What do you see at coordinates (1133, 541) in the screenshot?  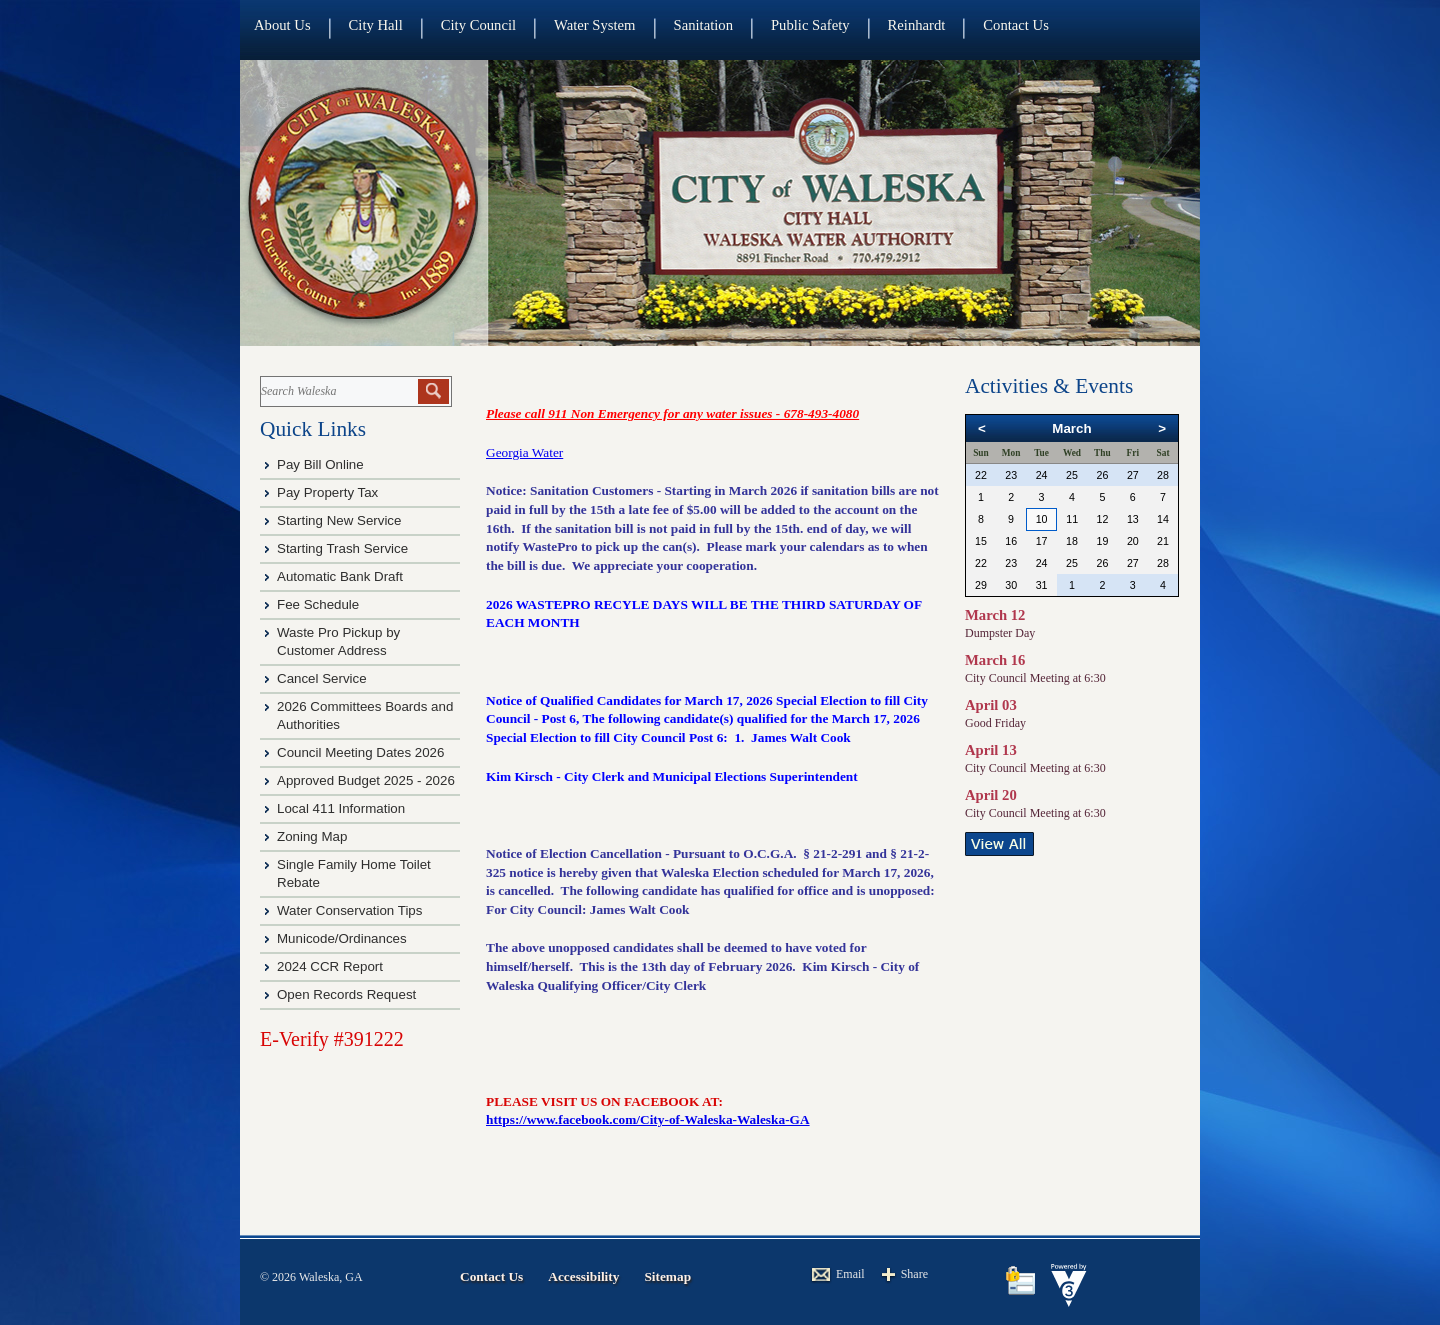 I see `20` at bounding box center [1133, 541].